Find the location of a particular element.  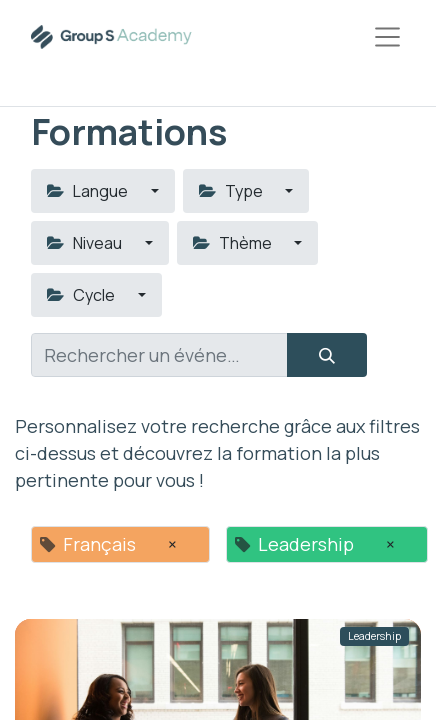

Niveau [button] is located at coordinates (86, 243).